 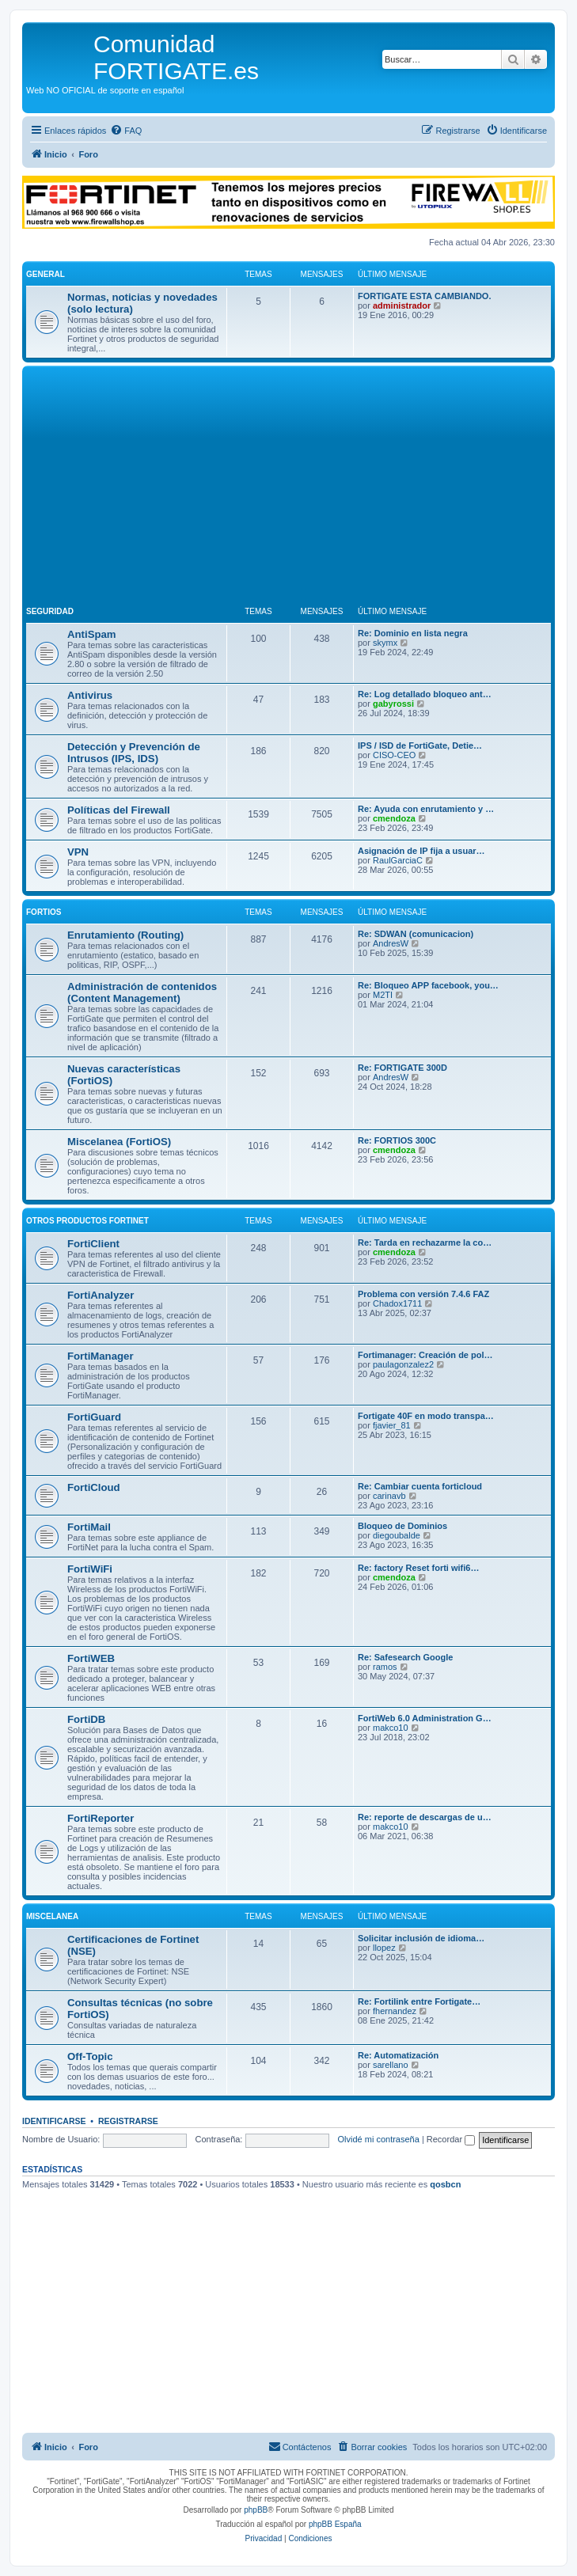 I want to click on Re: Ayuda con enrutamiento y …, so click(x=426, y=809).